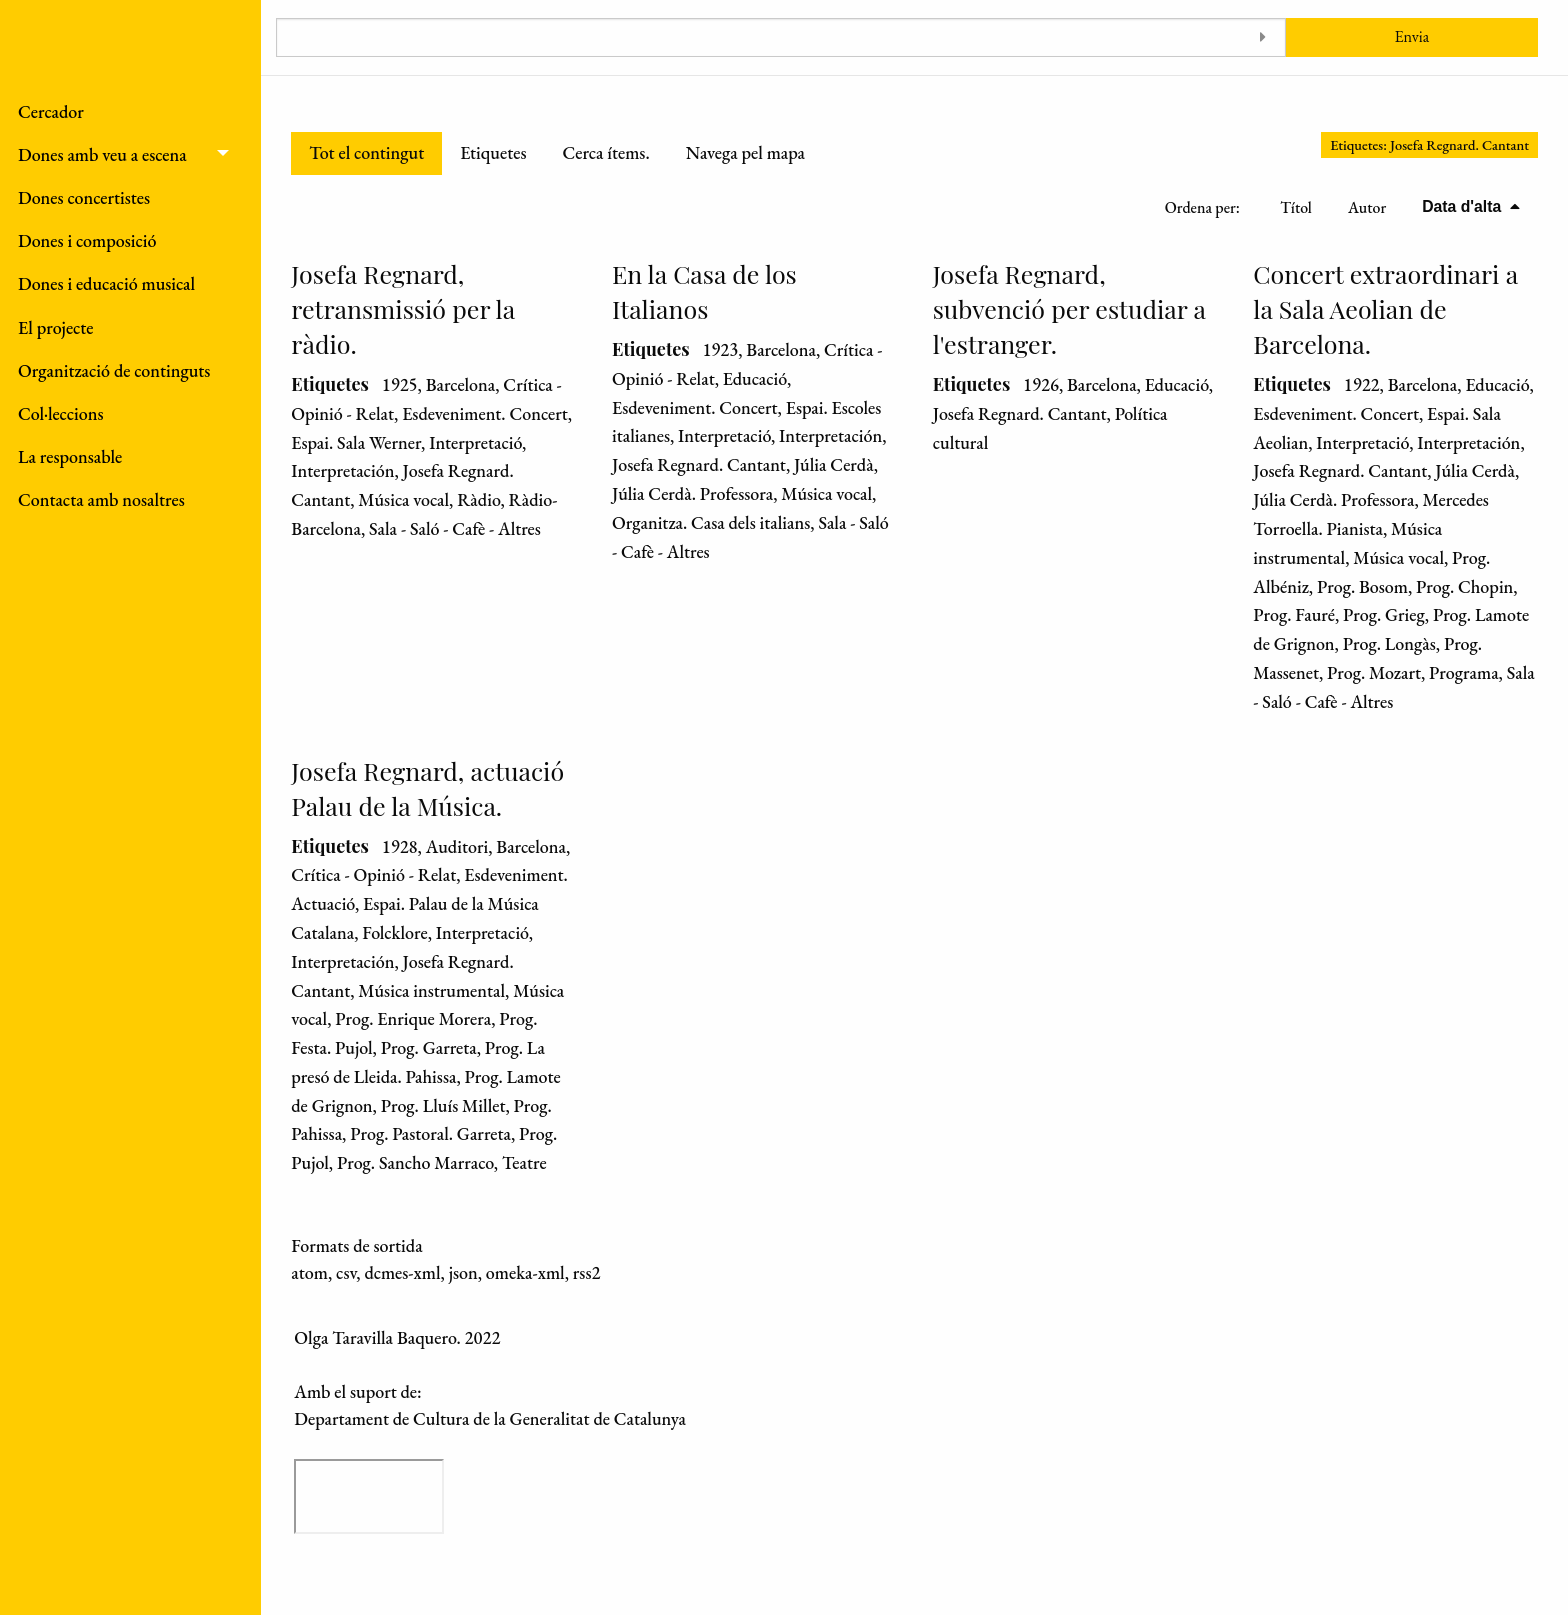 This screenshot has height=1615, width=1568. Describe the element at coordinates (61, 413) in the screenshot. I see `Col·leccions` at that location.